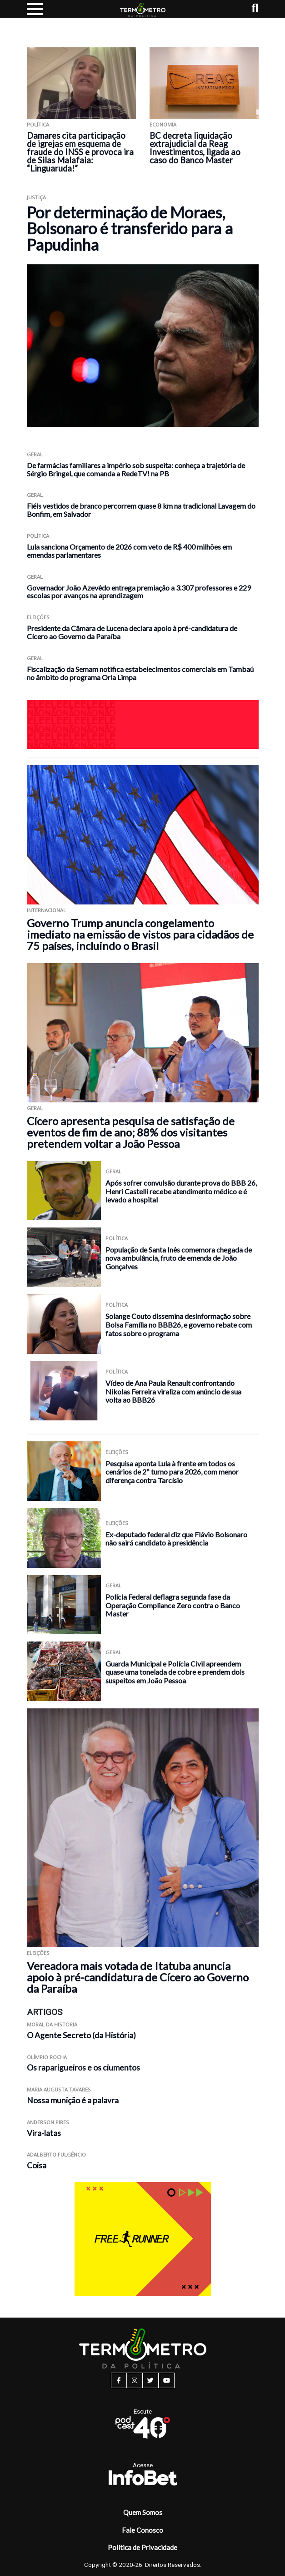  What do you see at coordinates (178, 1258) in the screenshot?
I see `População de Santa Inês comemora chegada de nova ambulância, fruto de emenda de João Gonçalves` at bounding box center [178, 1258].